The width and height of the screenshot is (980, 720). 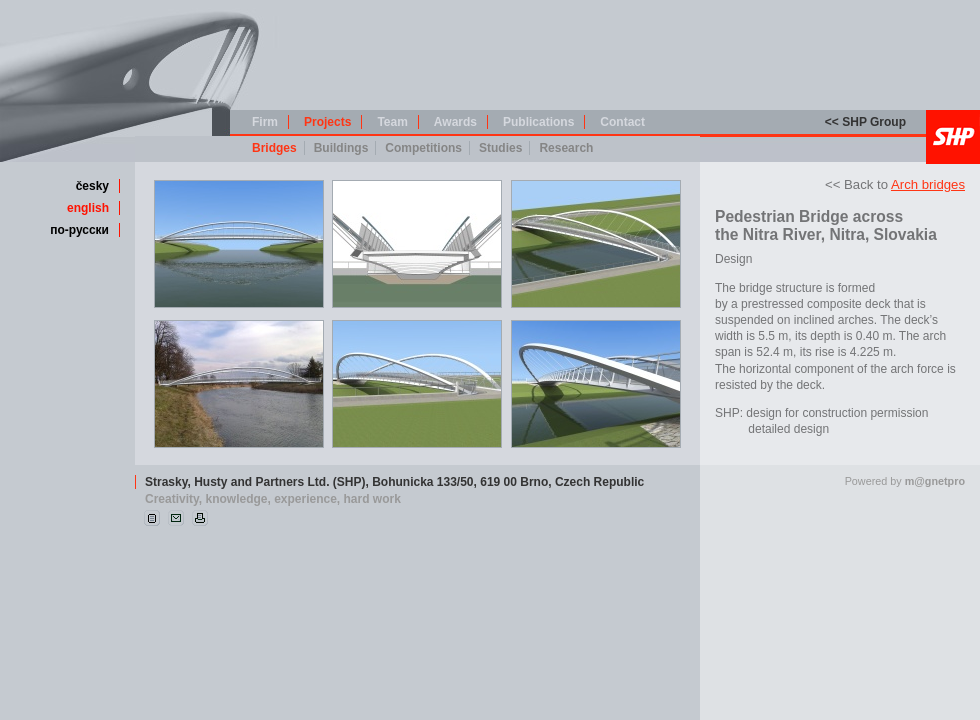 What do you see at coordinates (865, 122) in the screenshot?
I see `<< SHP Group` at bounding box center [865, 122].